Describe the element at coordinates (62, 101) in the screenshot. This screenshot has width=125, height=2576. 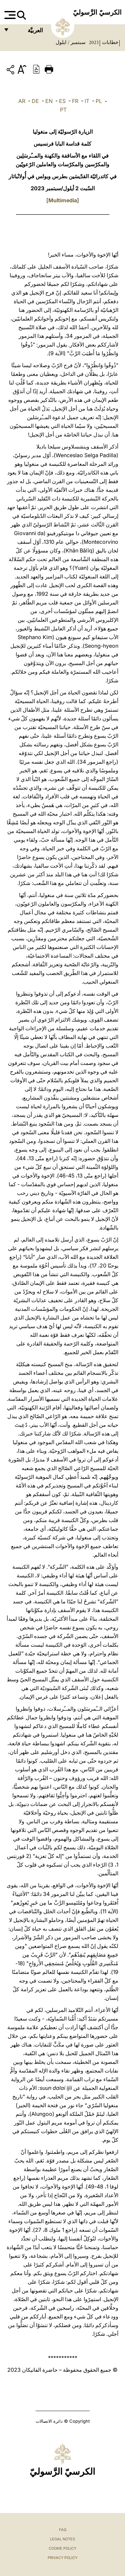
I see `ES` at that location.